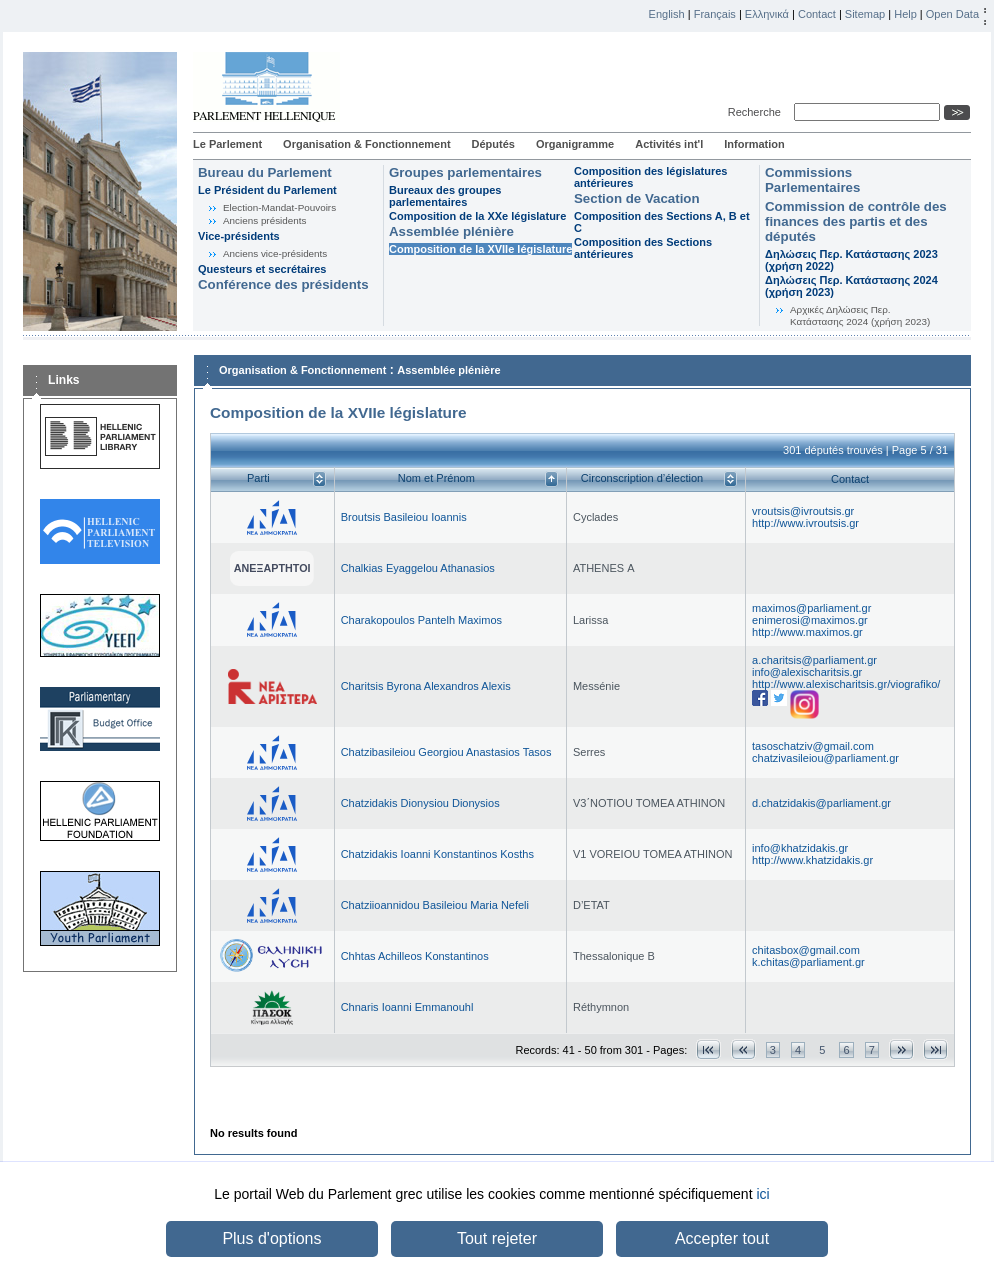 The height and width of the screenshot is (1282, 994). Describe the element at coordinates (446, 752) in the screenshot. I see `Chatzibasileiou Georgiou Anastasios Tasos` at that location.